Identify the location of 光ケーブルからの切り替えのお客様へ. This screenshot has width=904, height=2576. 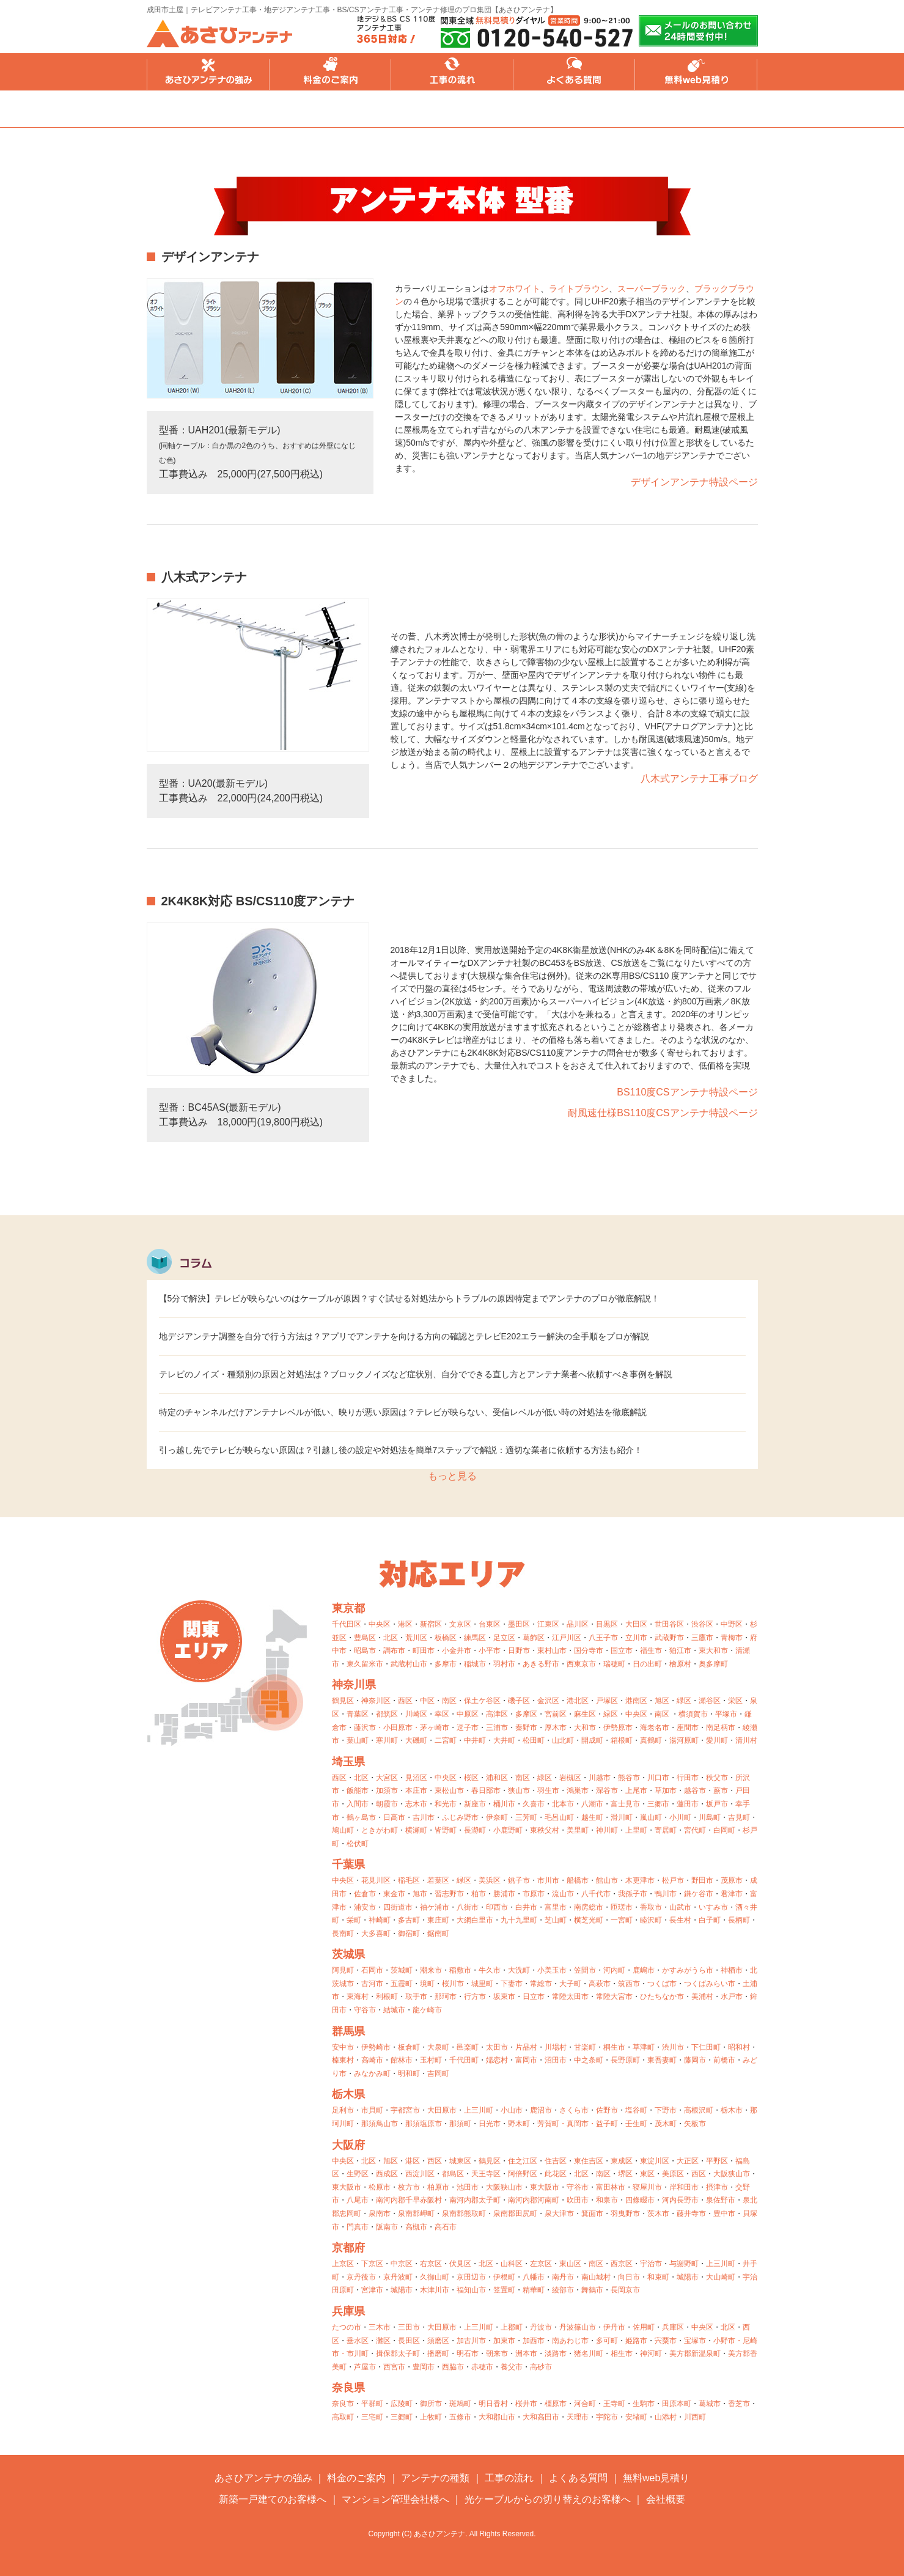
(548, 2499).